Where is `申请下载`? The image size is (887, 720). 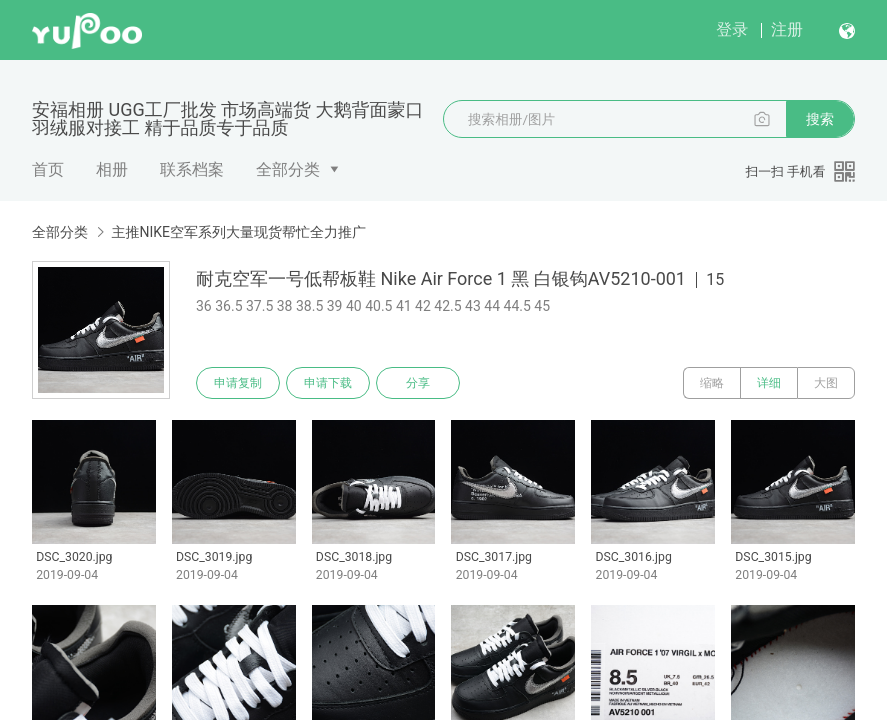 申请下载 is located at coordinates (328, 383).